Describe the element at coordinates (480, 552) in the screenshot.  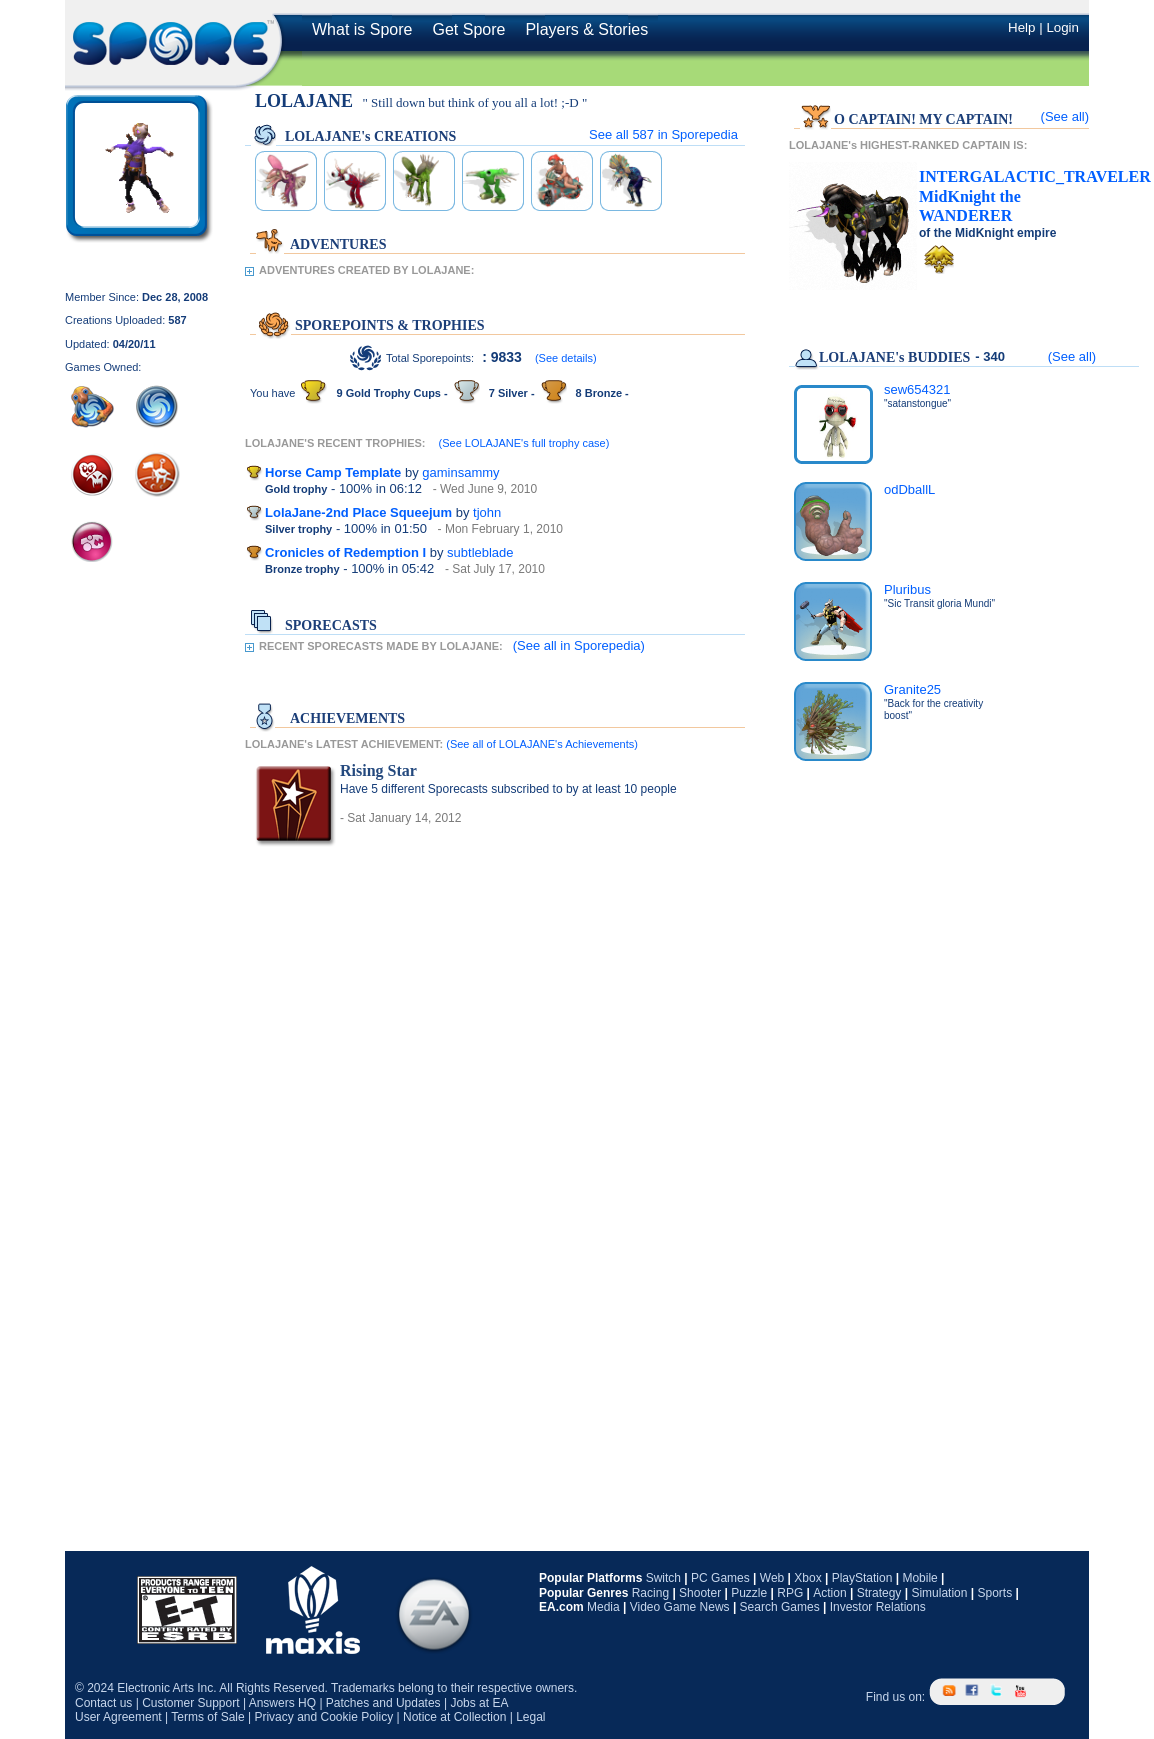
I see `subtleblade` at that location.